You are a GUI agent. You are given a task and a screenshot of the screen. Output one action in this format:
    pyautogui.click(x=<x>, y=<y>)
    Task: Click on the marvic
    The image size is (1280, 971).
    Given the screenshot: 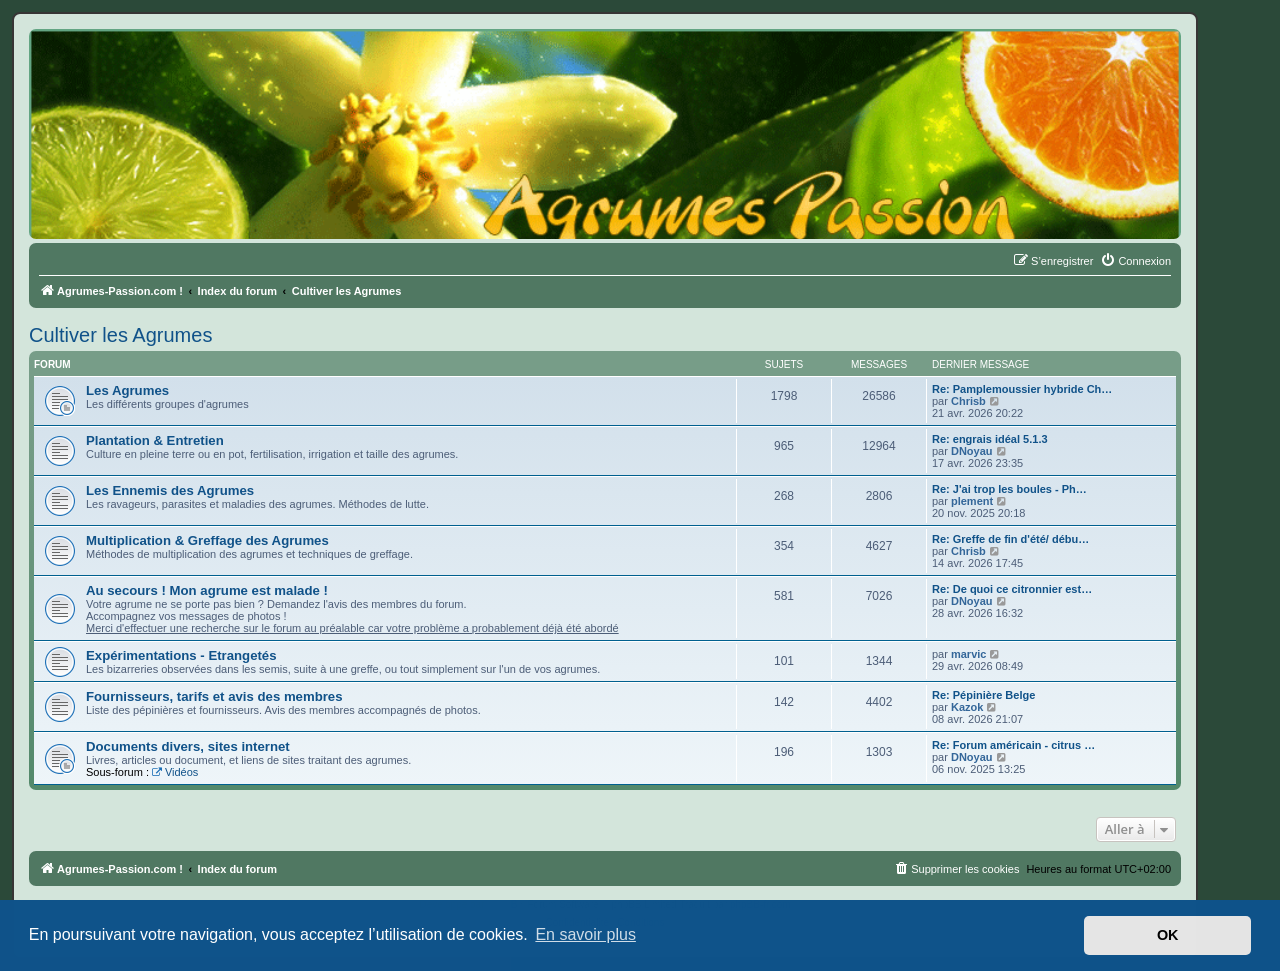 What is the action you would take?
    pyautogui.click(x=968, y=654)
    